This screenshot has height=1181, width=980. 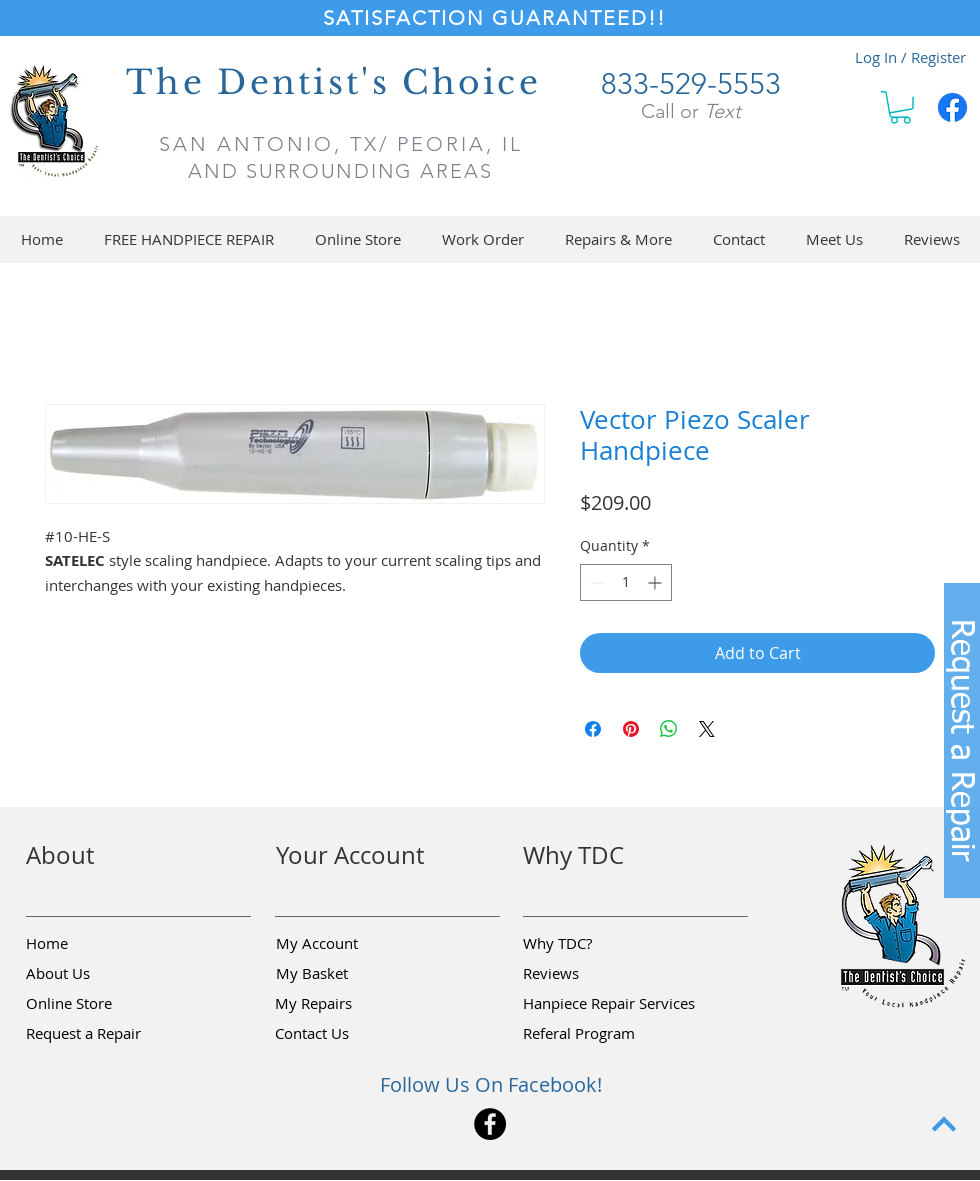 I want to click on [My Account], so click(x=347, y=944).